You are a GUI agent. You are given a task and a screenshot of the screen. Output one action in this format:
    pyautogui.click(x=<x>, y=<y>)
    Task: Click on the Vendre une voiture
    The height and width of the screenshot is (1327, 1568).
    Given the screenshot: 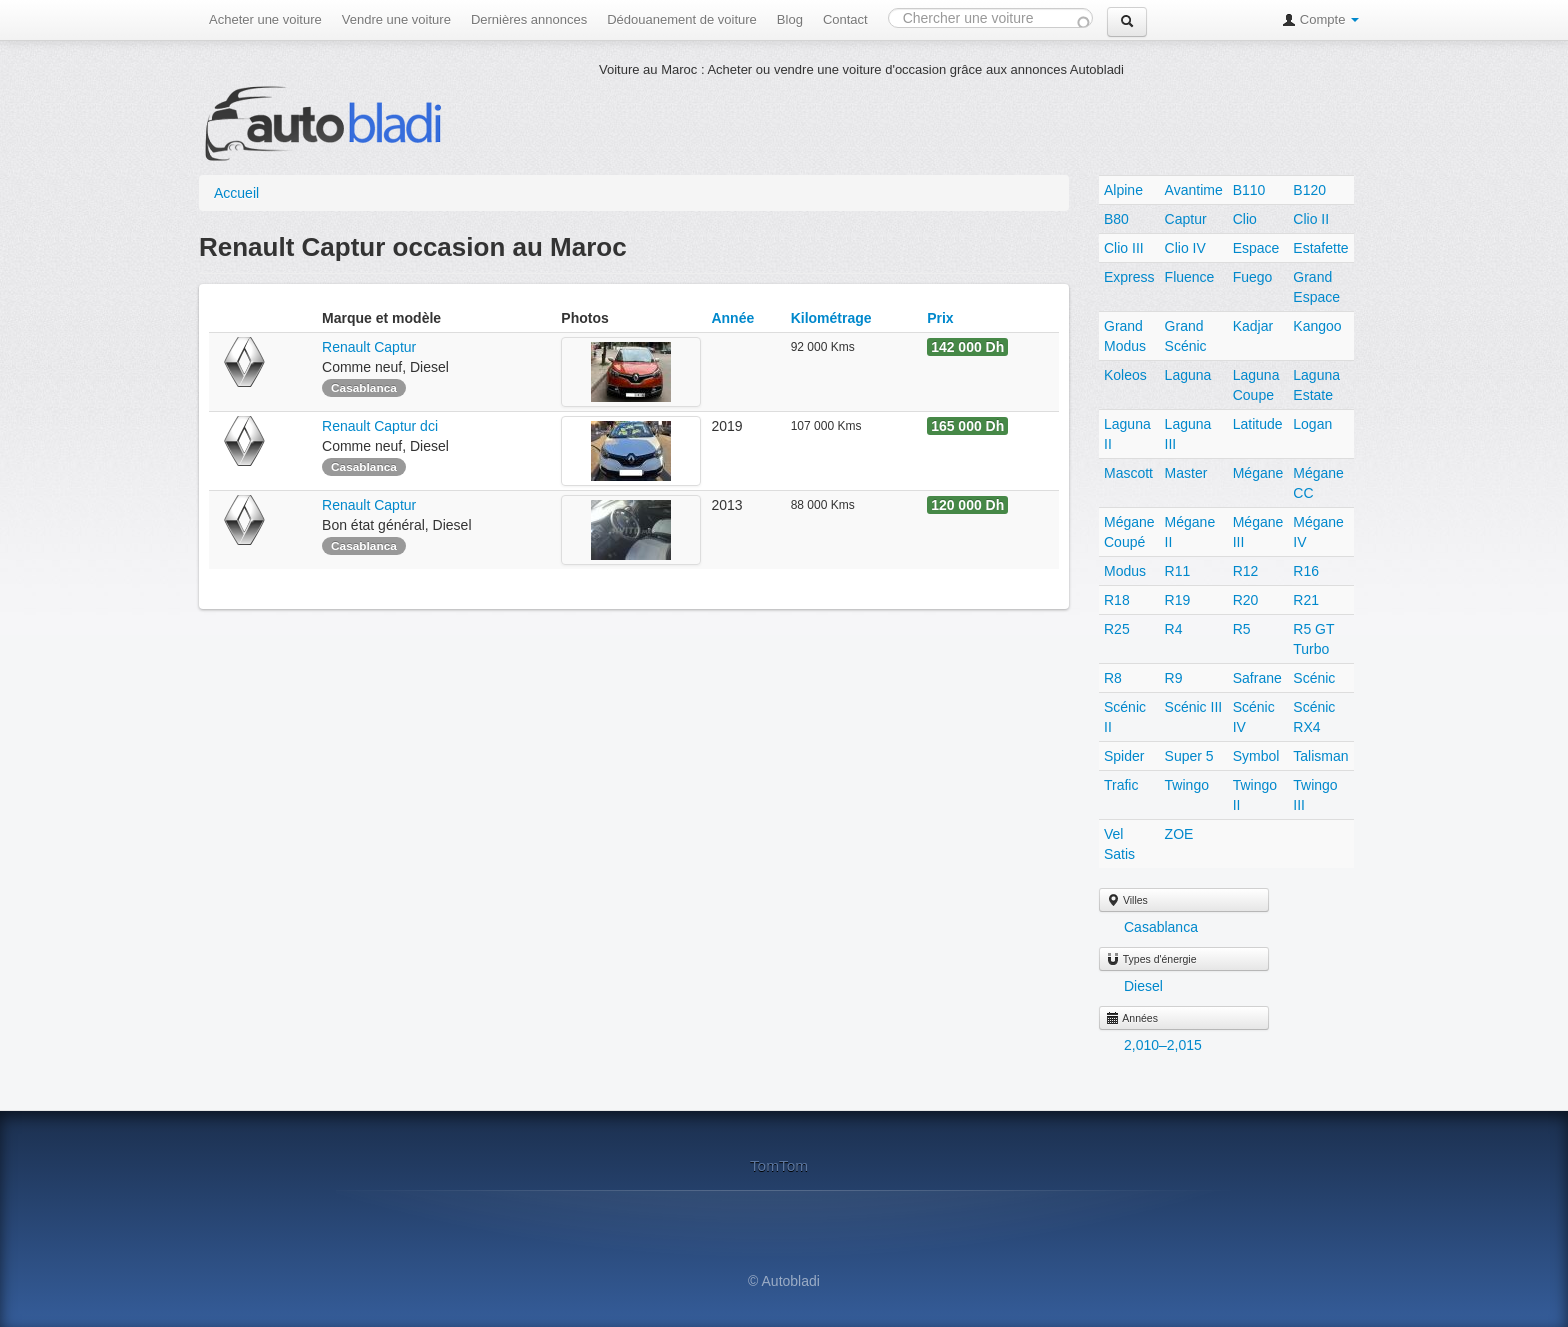 What is the action you would take?
    pyautogui.click(x=396, y=19)
    